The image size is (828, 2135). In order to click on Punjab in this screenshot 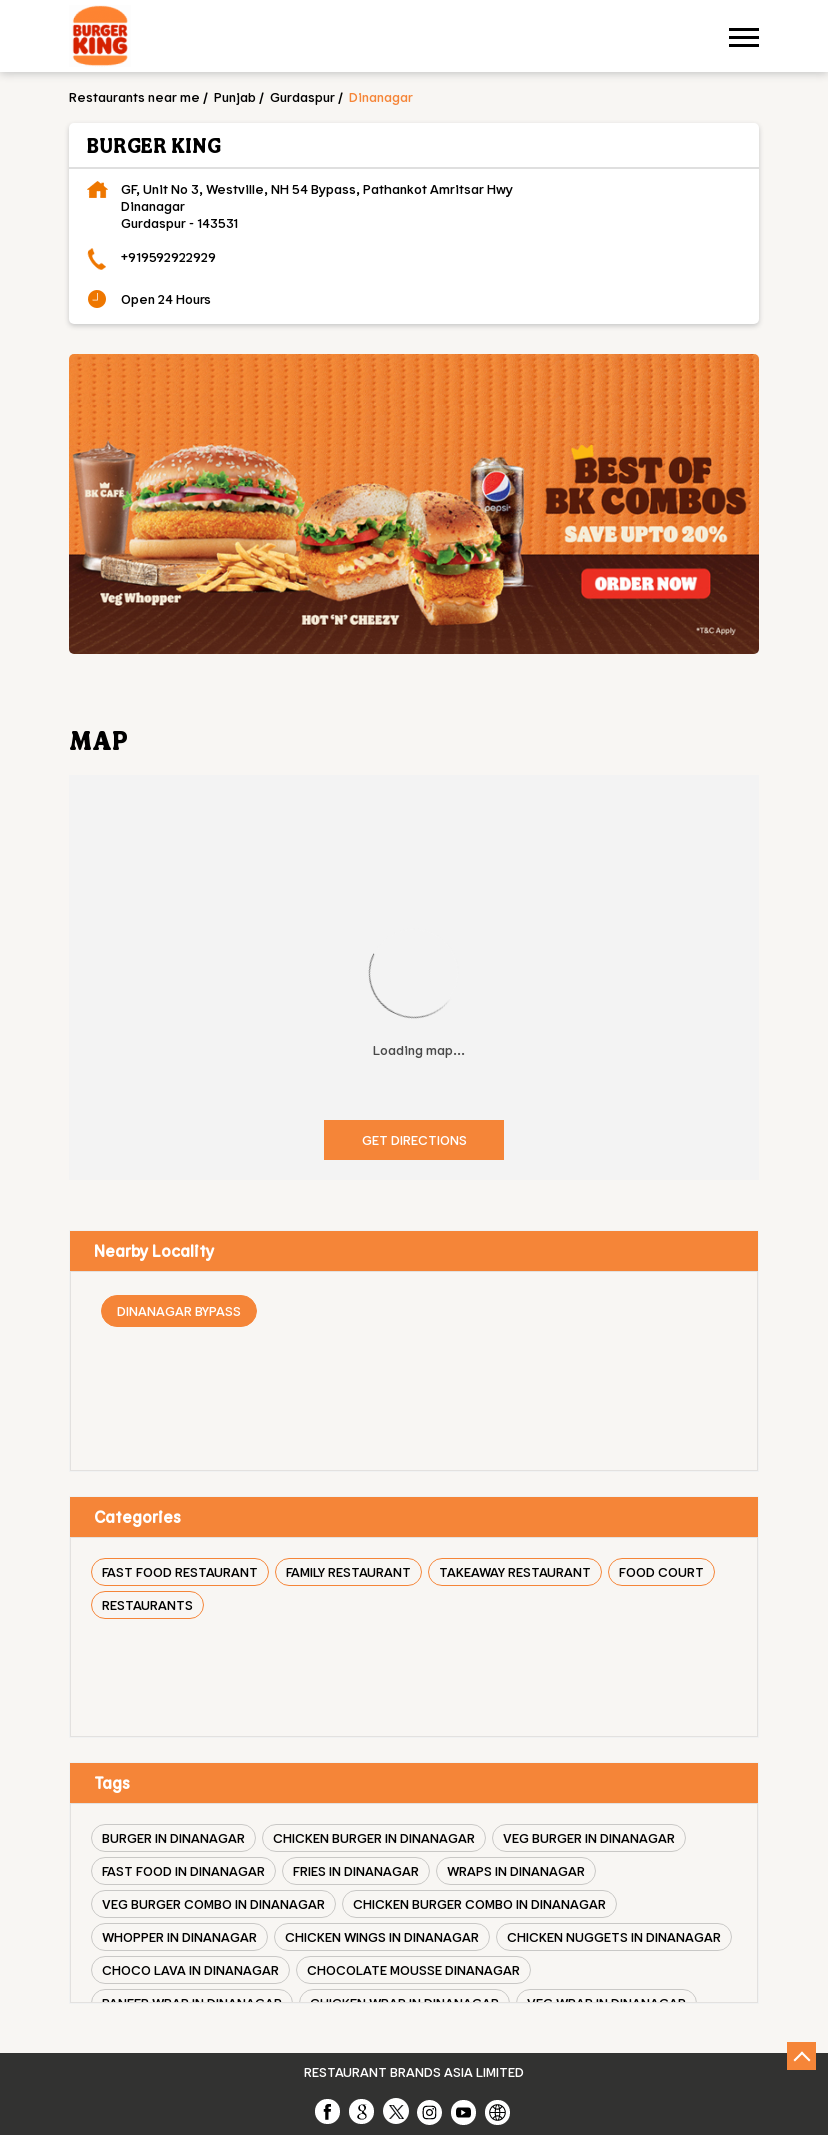, I will do `click(235, 96)`.